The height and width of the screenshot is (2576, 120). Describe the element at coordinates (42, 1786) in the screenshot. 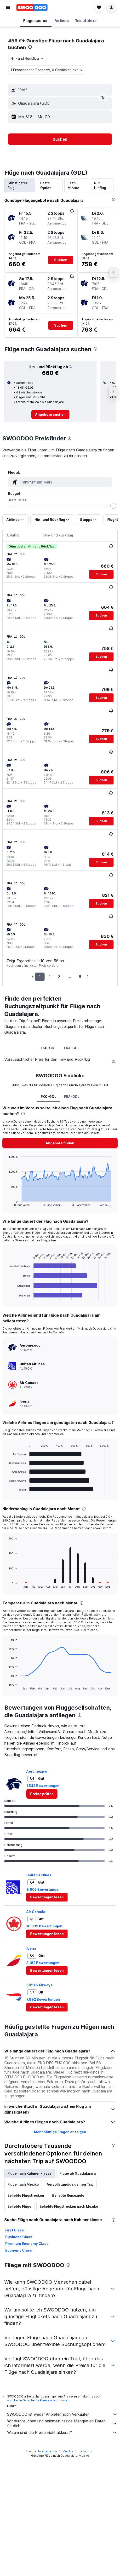

I see `1.543 Bewertungen` at that location.